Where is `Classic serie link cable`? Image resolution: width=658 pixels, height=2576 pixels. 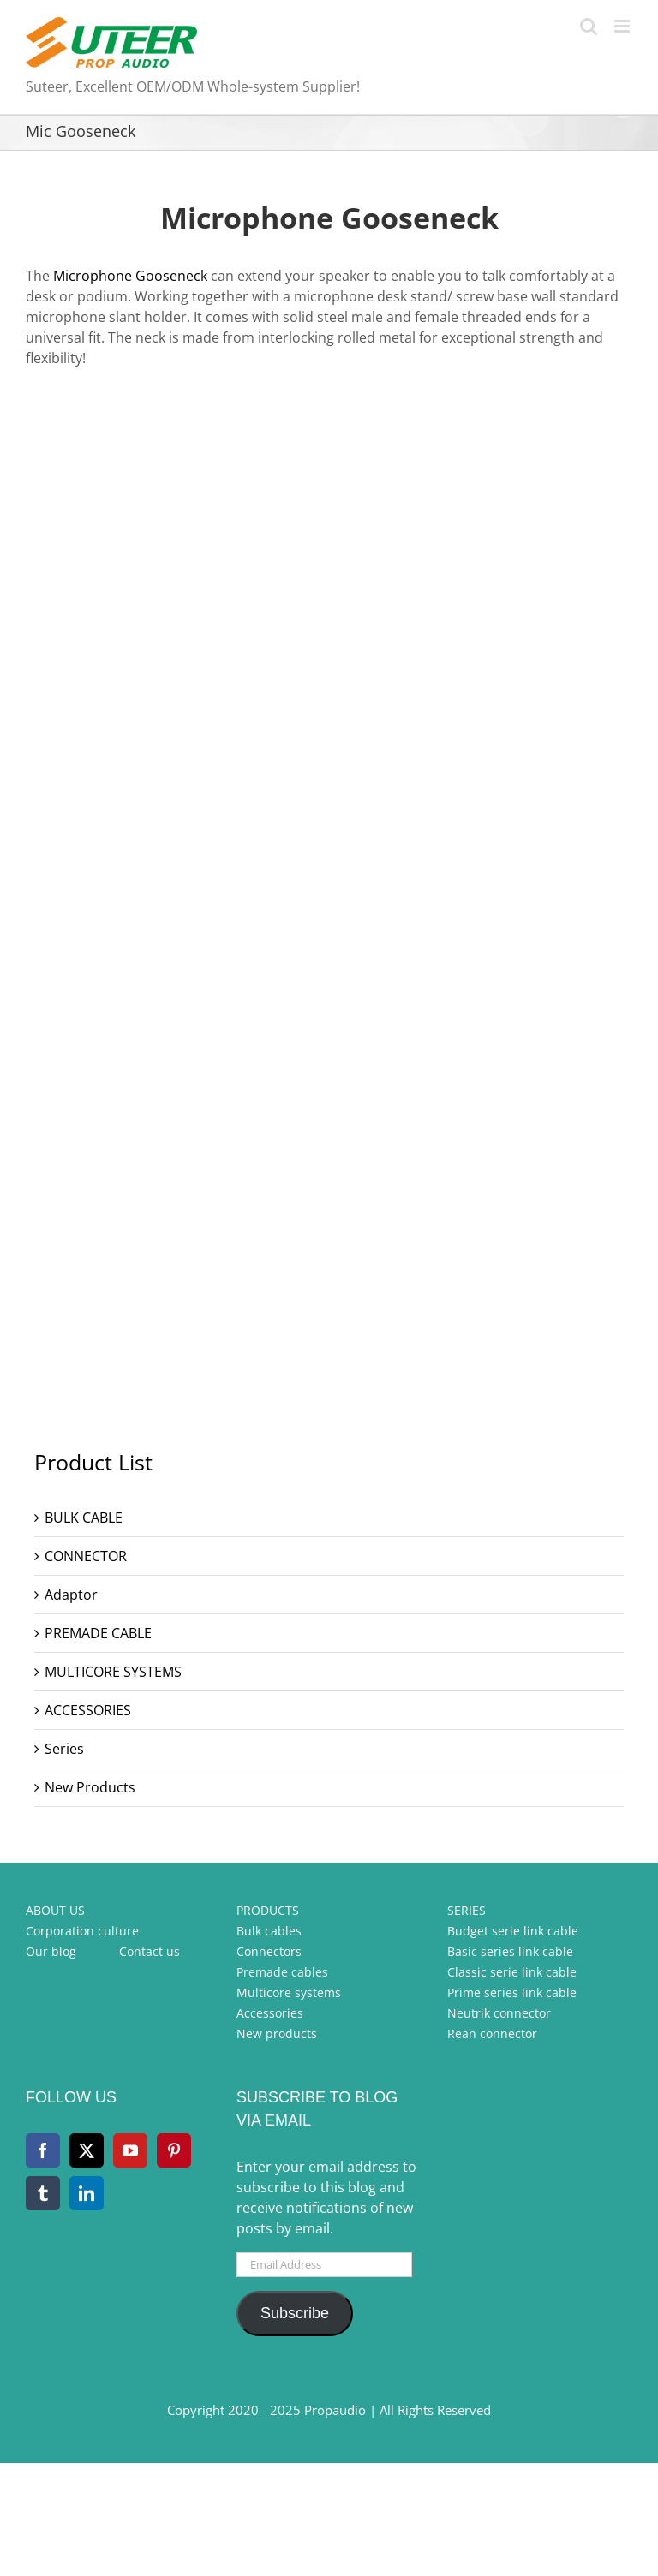
Classic serie link cable is located at coordinates (512, 1972).